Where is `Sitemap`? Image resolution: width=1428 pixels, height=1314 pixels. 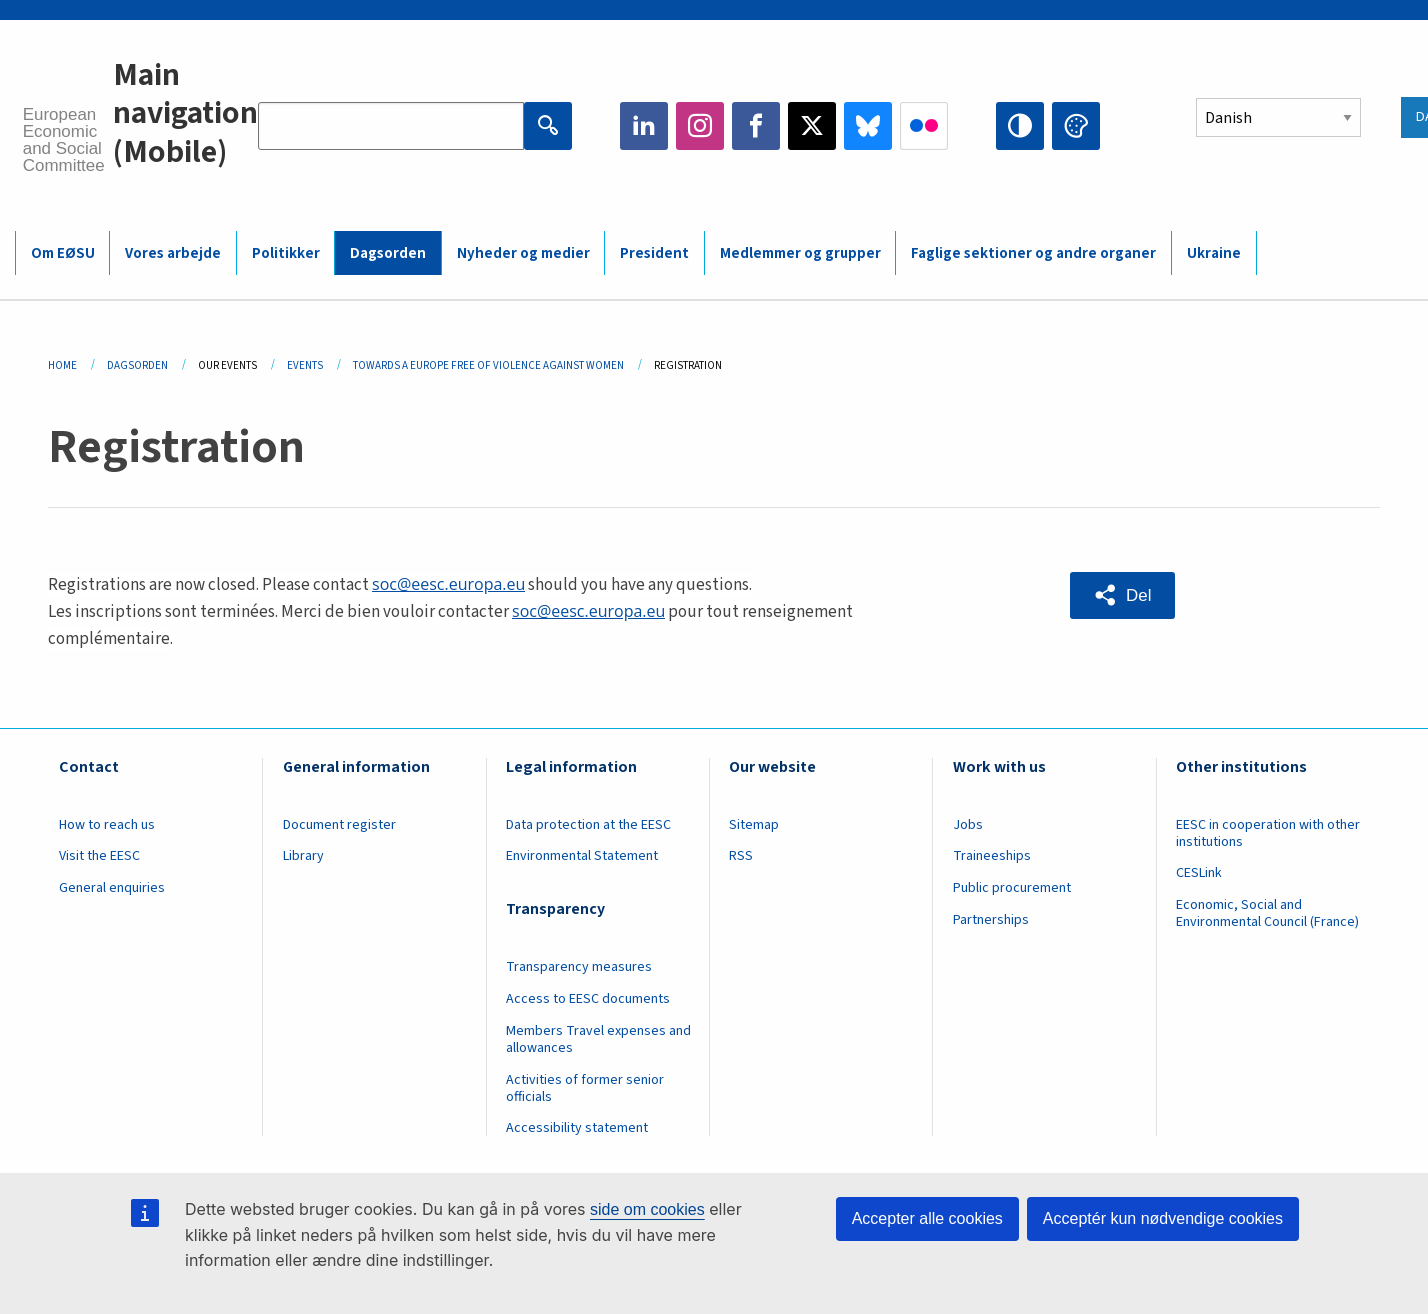 Sitemap is located at coordinates (754, 825).